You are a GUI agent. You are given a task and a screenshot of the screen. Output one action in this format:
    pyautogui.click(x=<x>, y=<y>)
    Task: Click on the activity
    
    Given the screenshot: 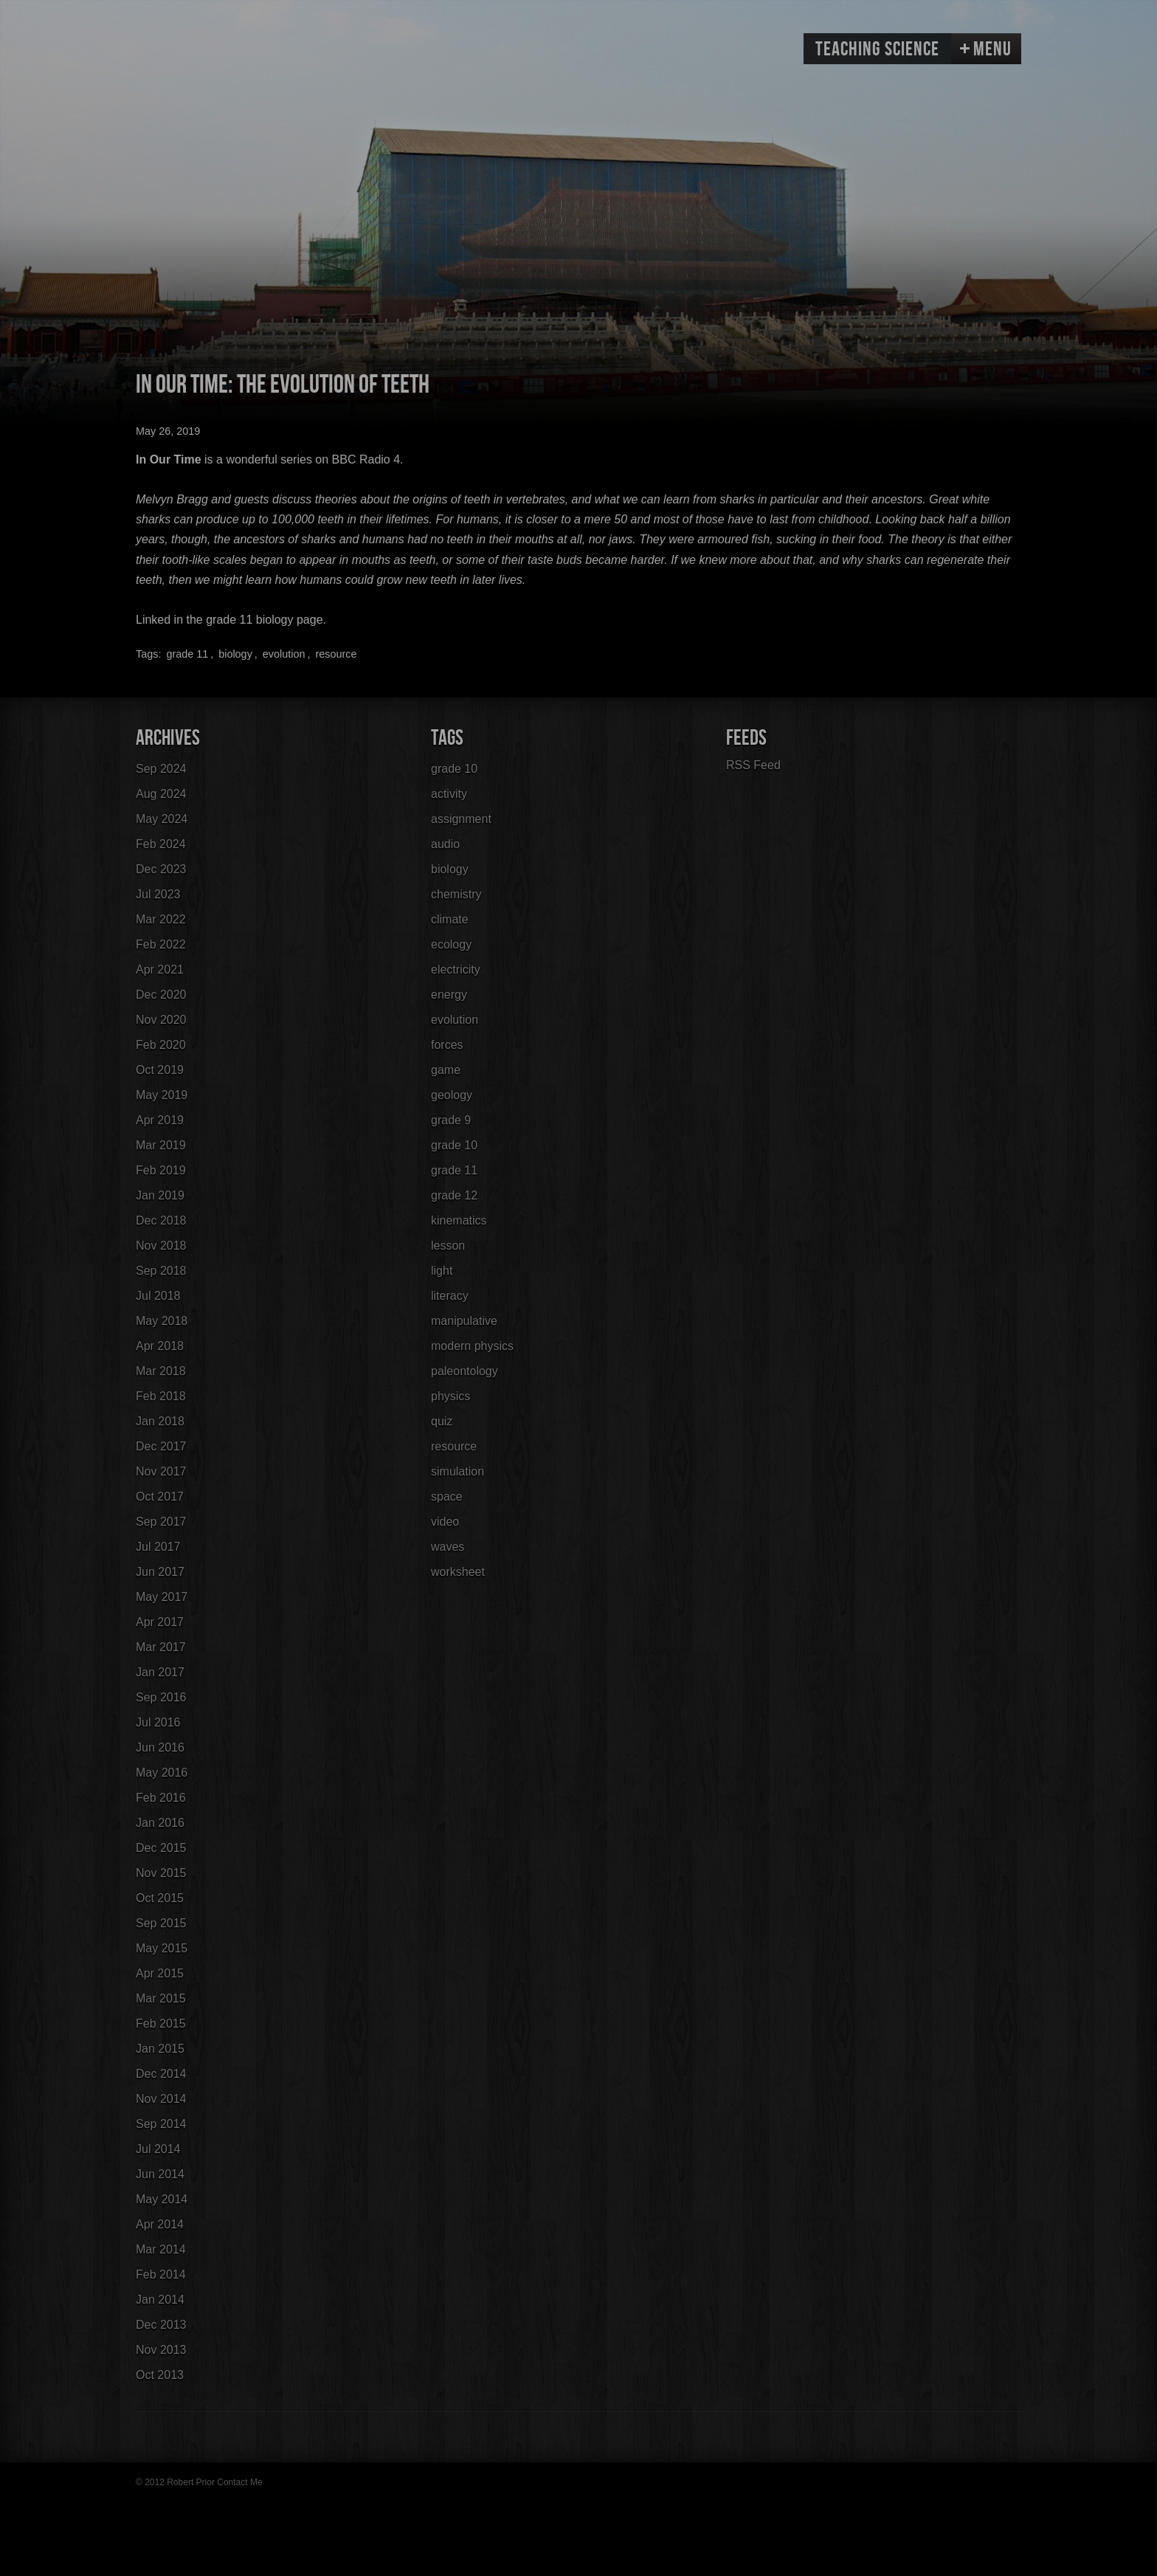 What is the action you would take?
    pyautogui.click(x=449, y=794)
    